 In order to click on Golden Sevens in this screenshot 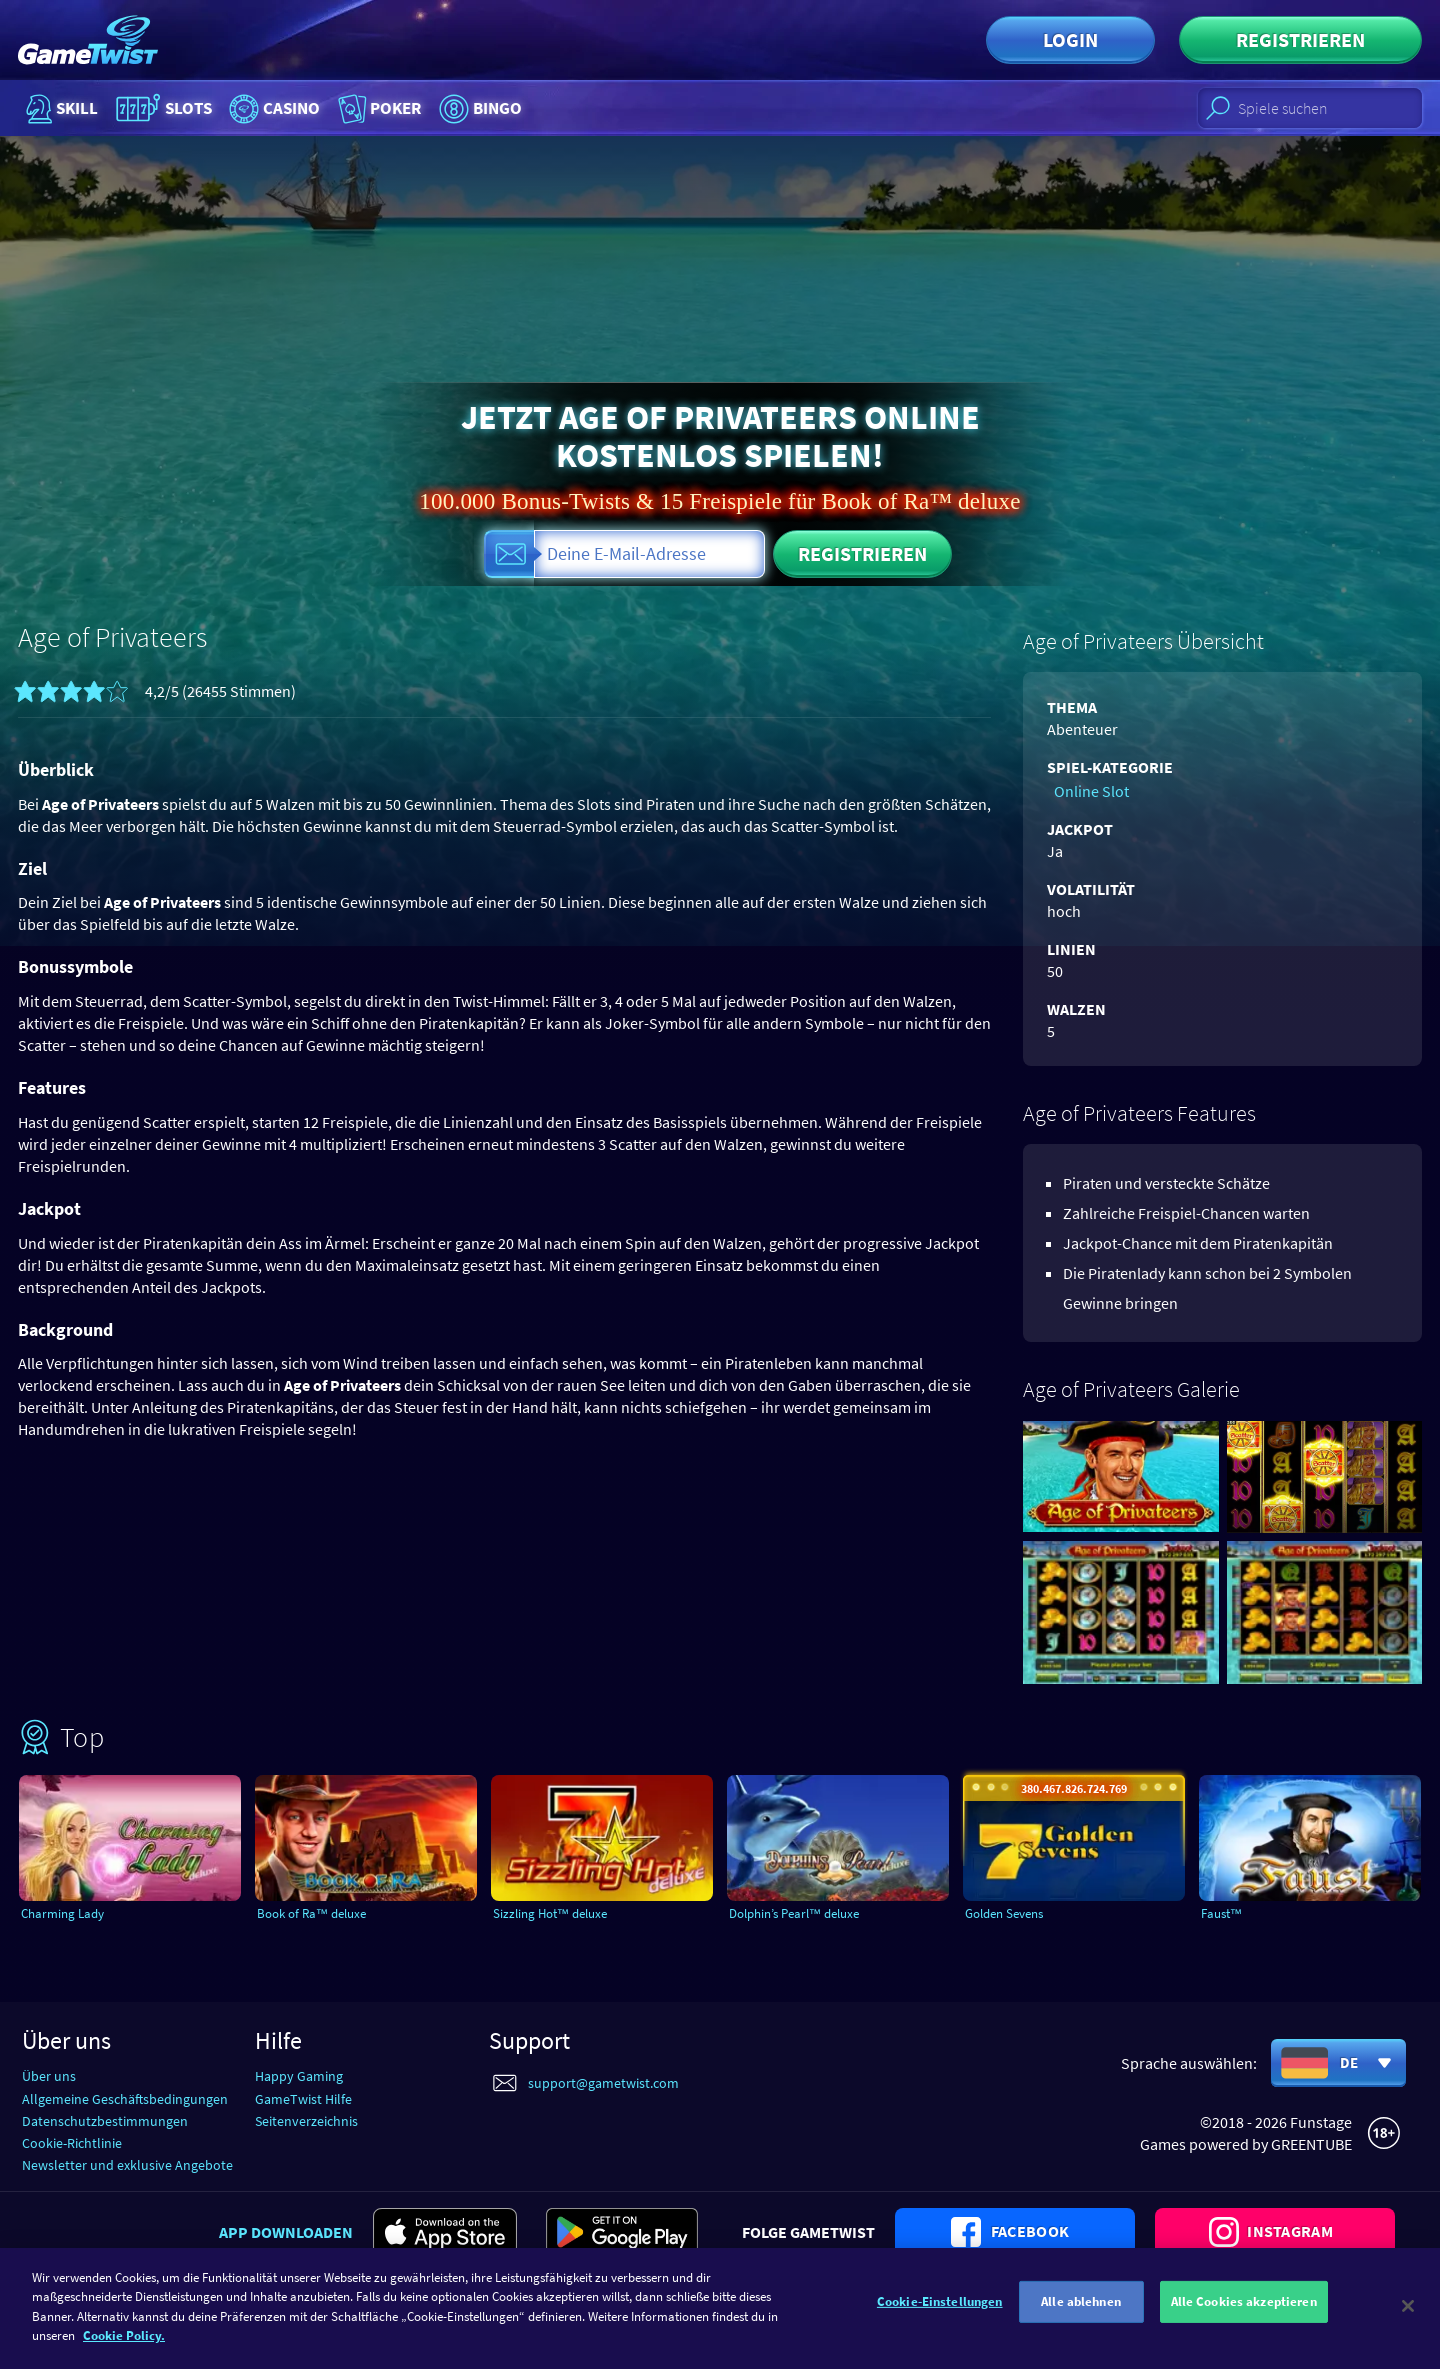, I will do `click(1016, 1913)`.